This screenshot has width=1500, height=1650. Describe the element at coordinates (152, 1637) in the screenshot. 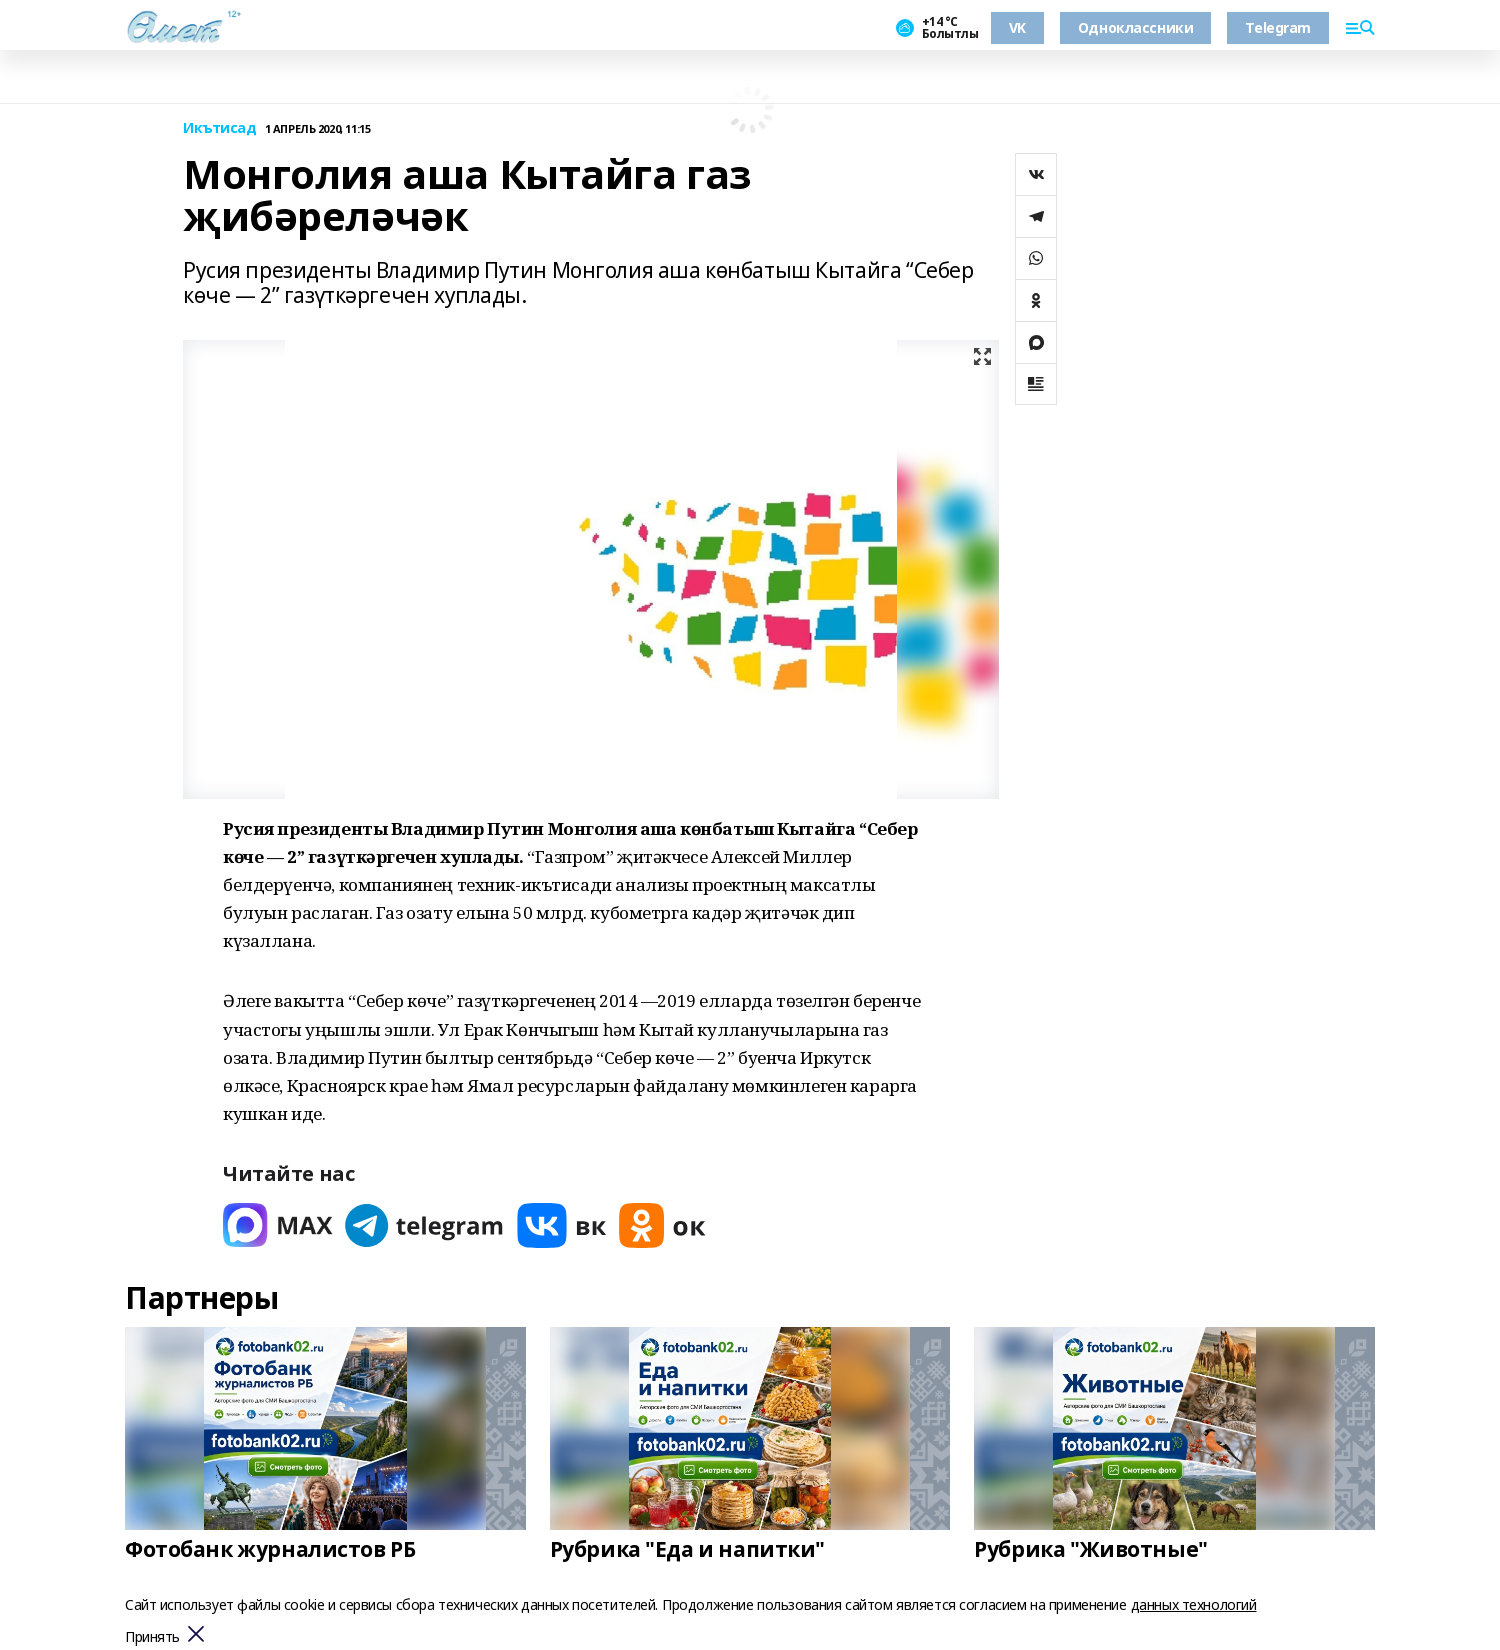

I see `Принять` at that location.